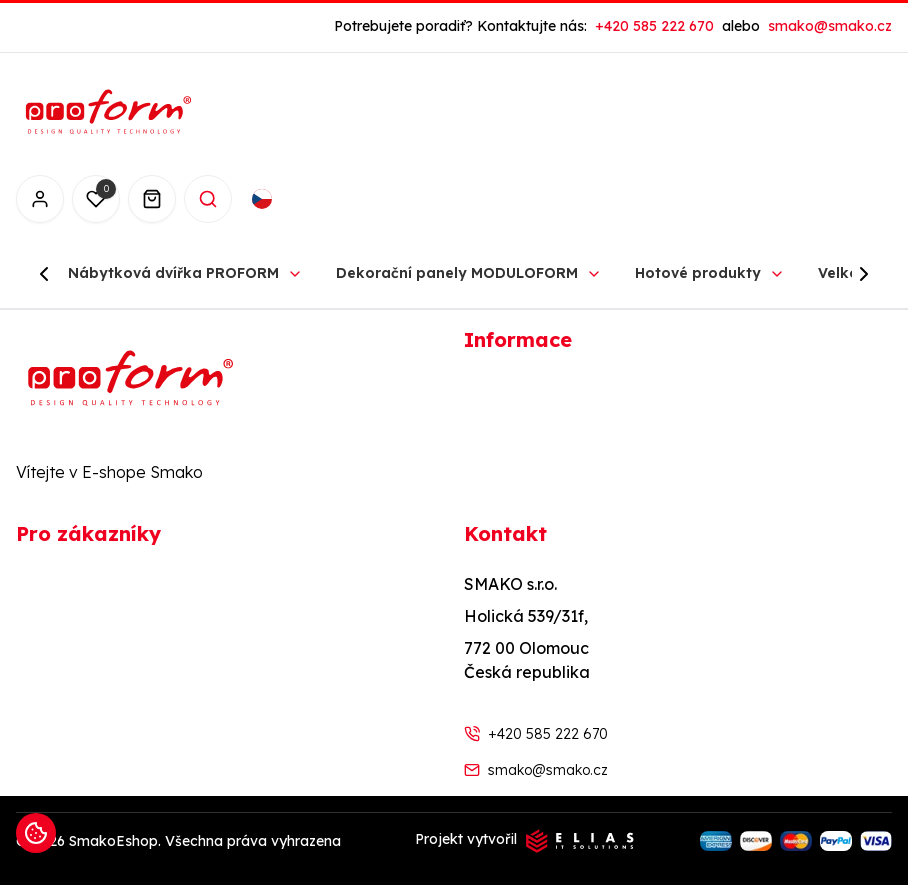  I want to click on [Přihlášení], so click(40, 199).